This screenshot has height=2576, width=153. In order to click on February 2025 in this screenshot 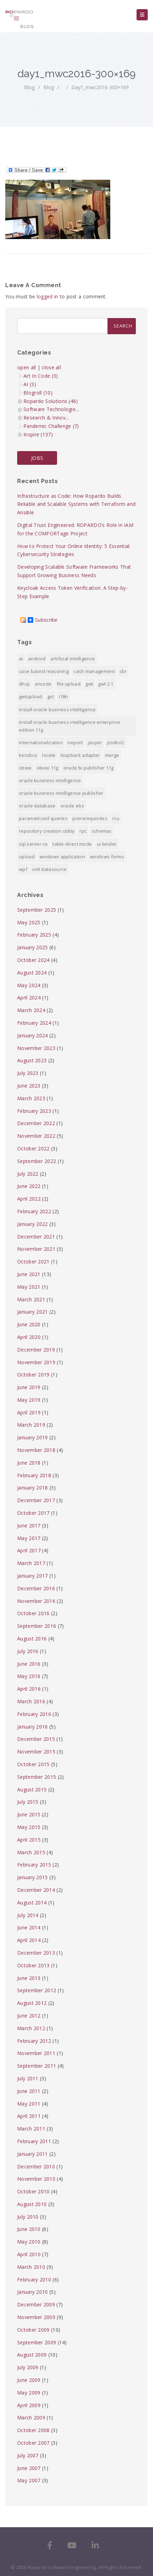, I will do `click(34, 934)`.